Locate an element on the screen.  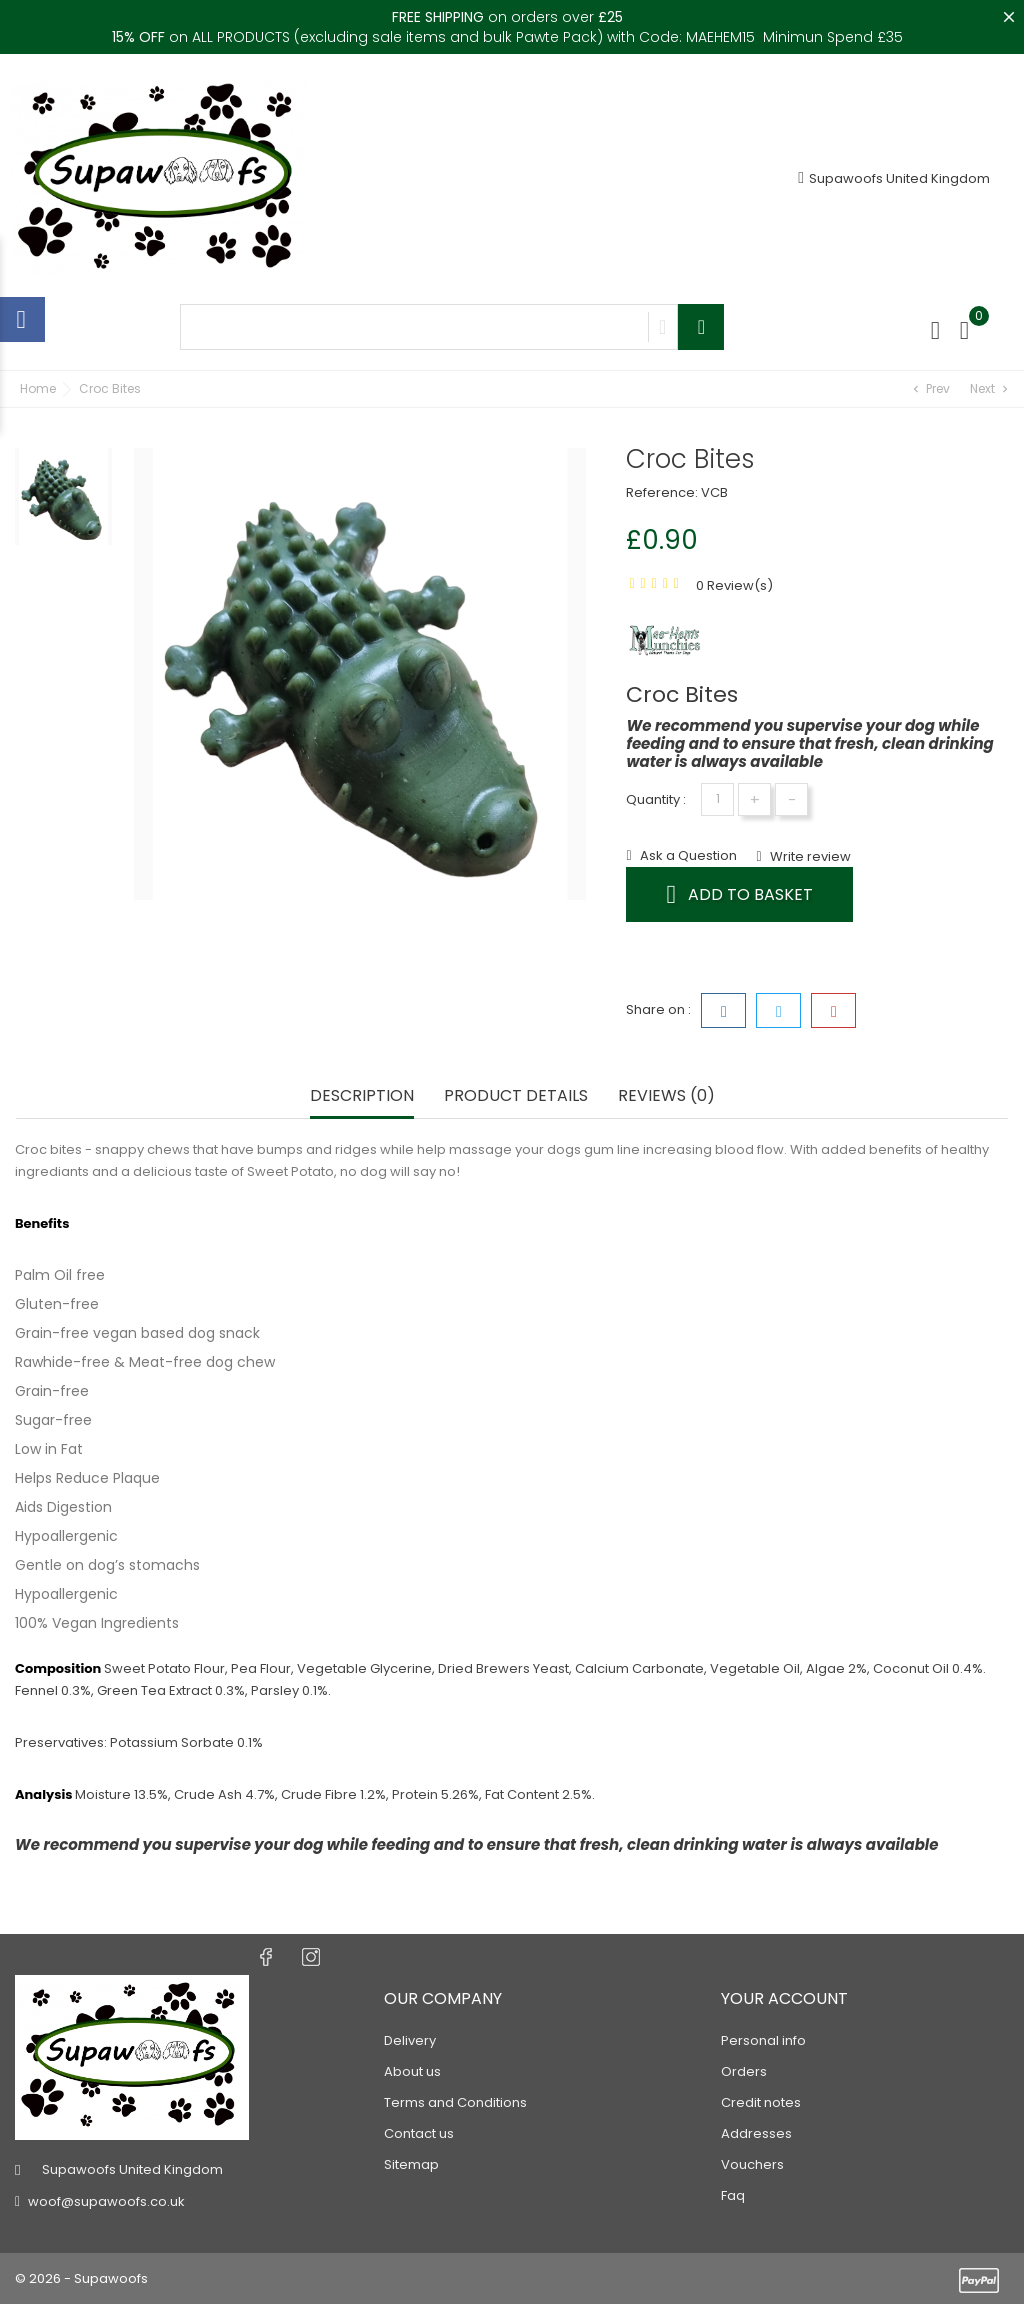
Reference: is located at coordinates (662, 492).